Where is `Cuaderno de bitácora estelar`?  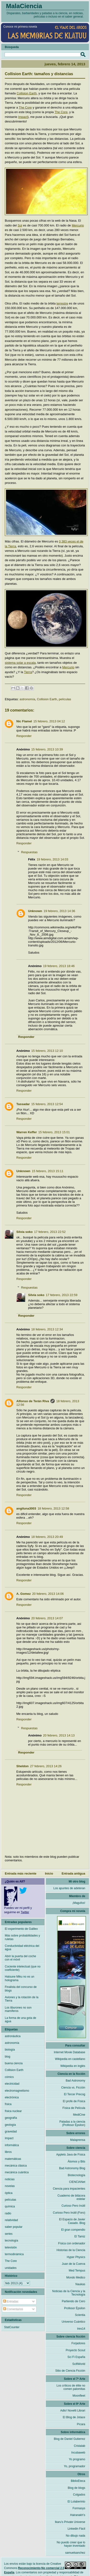
Cuaderno de bitácora estelar is located at coordinates (71, 2197).